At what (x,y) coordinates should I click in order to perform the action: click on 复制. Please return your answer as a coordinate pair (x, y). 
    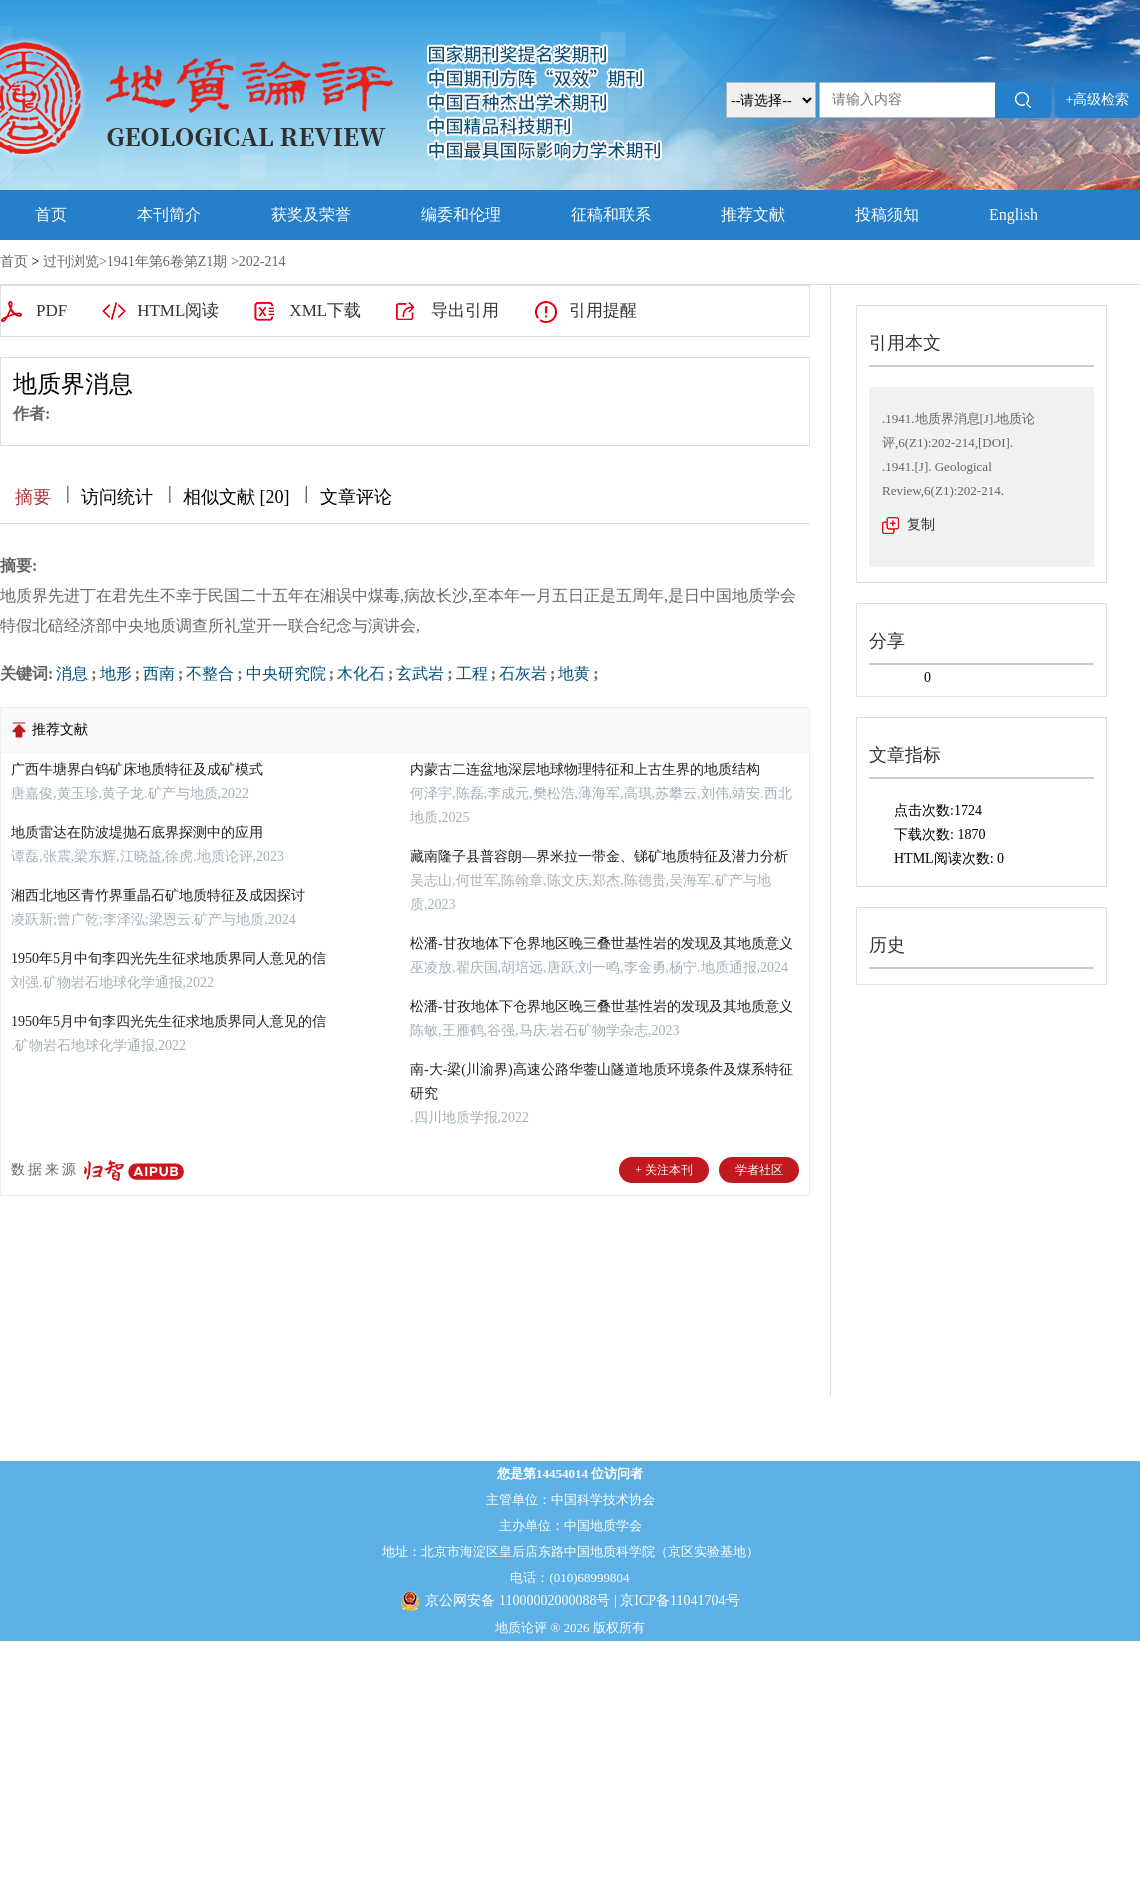
    Looking at the image, I should click on (921, 524).